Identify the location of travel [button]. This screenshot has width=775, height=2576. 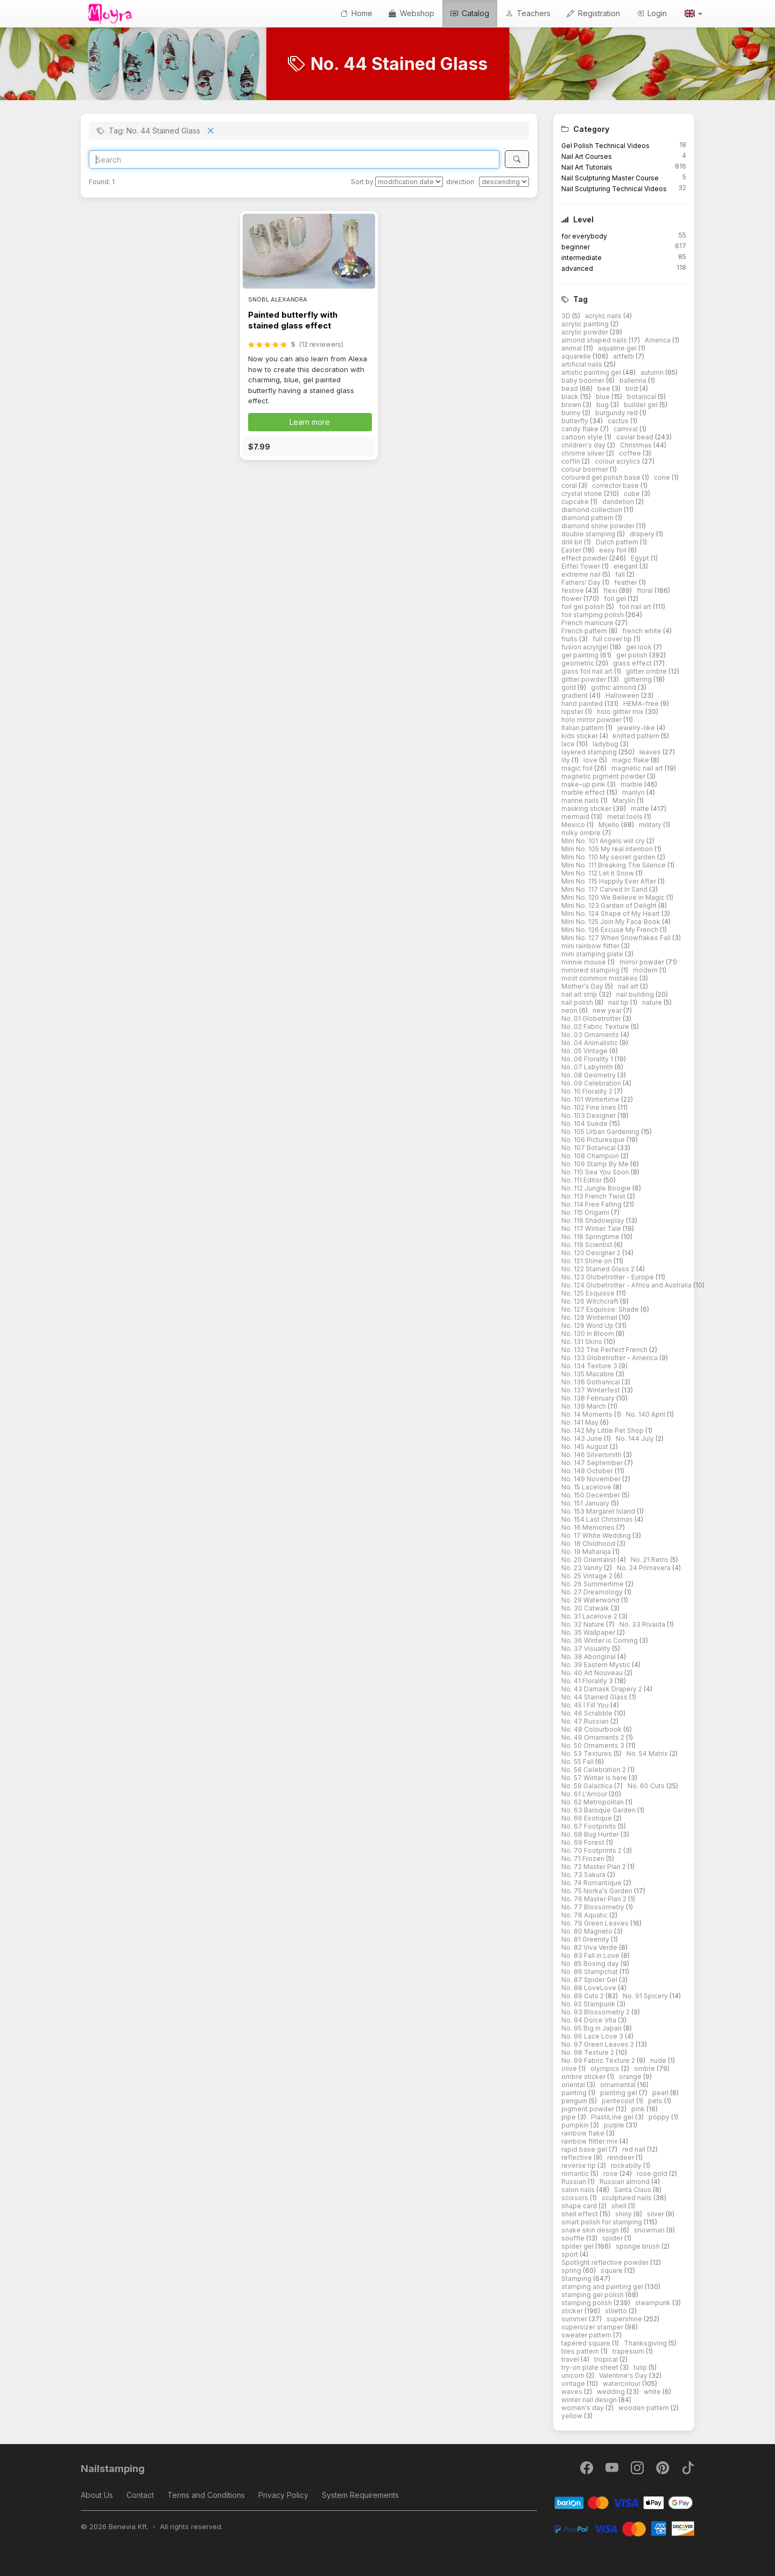
(571, 2359).